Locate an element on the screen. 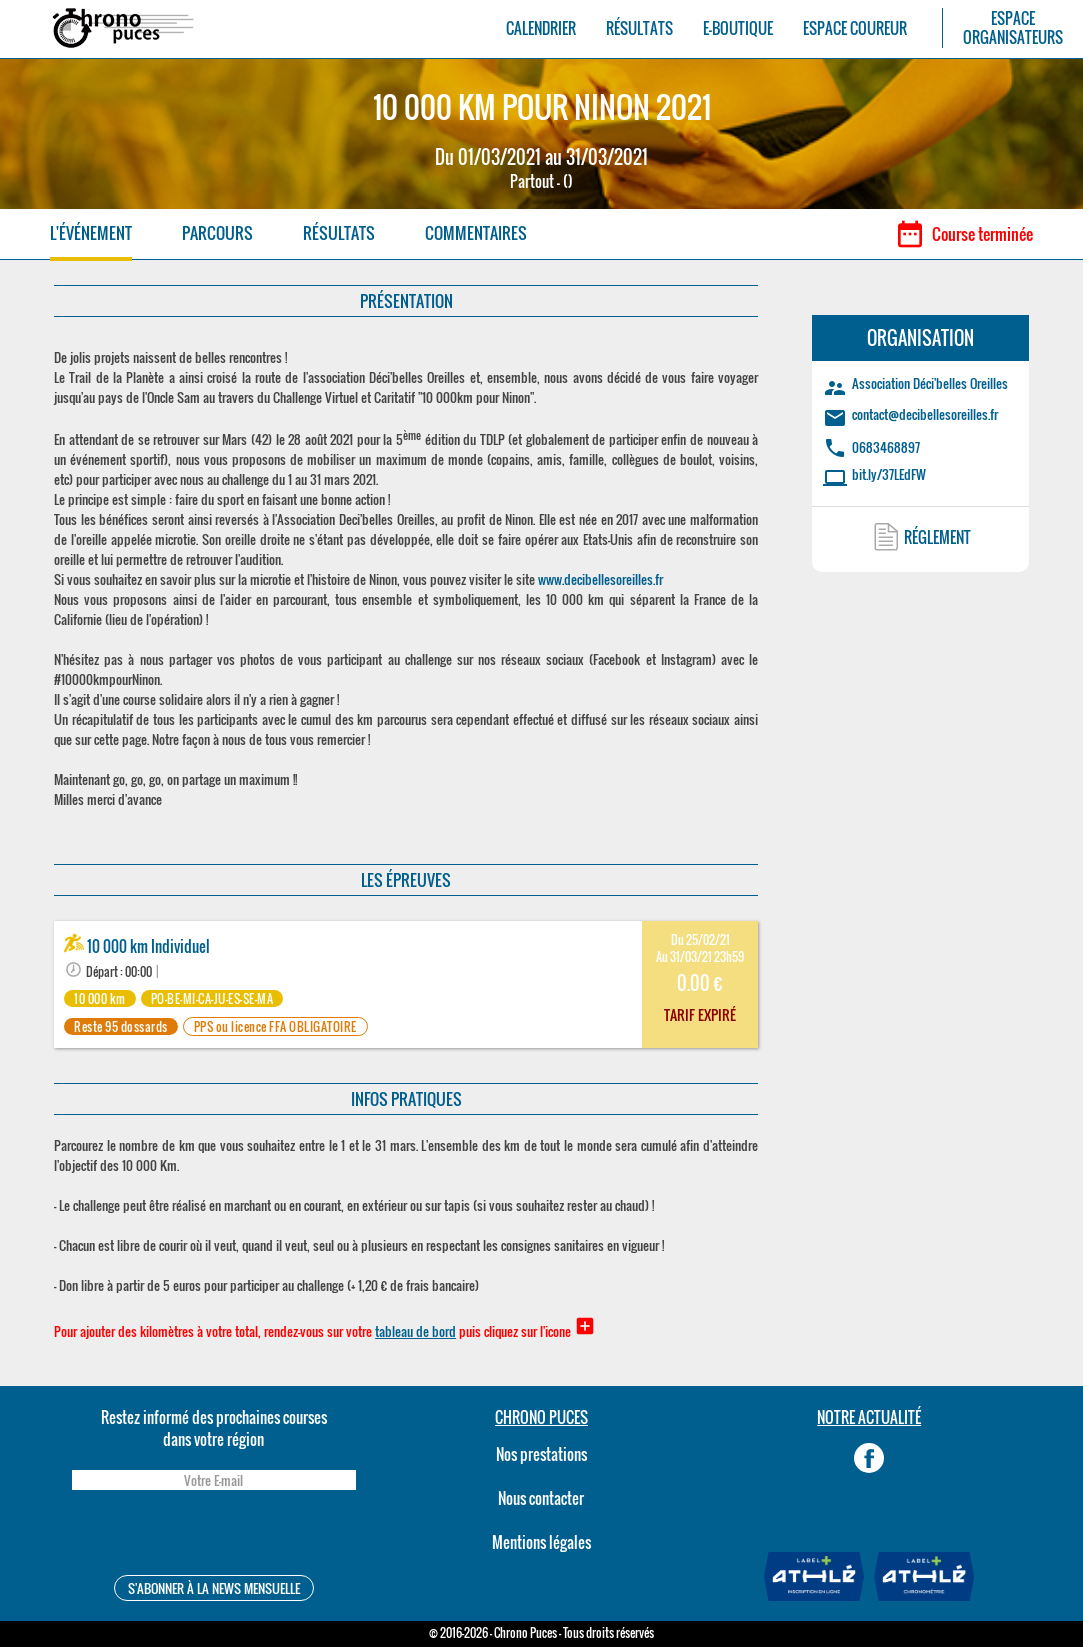 The height and width of the screenshot is (1647, 1083). Nos prestations is located at coordinates (541, 1454).